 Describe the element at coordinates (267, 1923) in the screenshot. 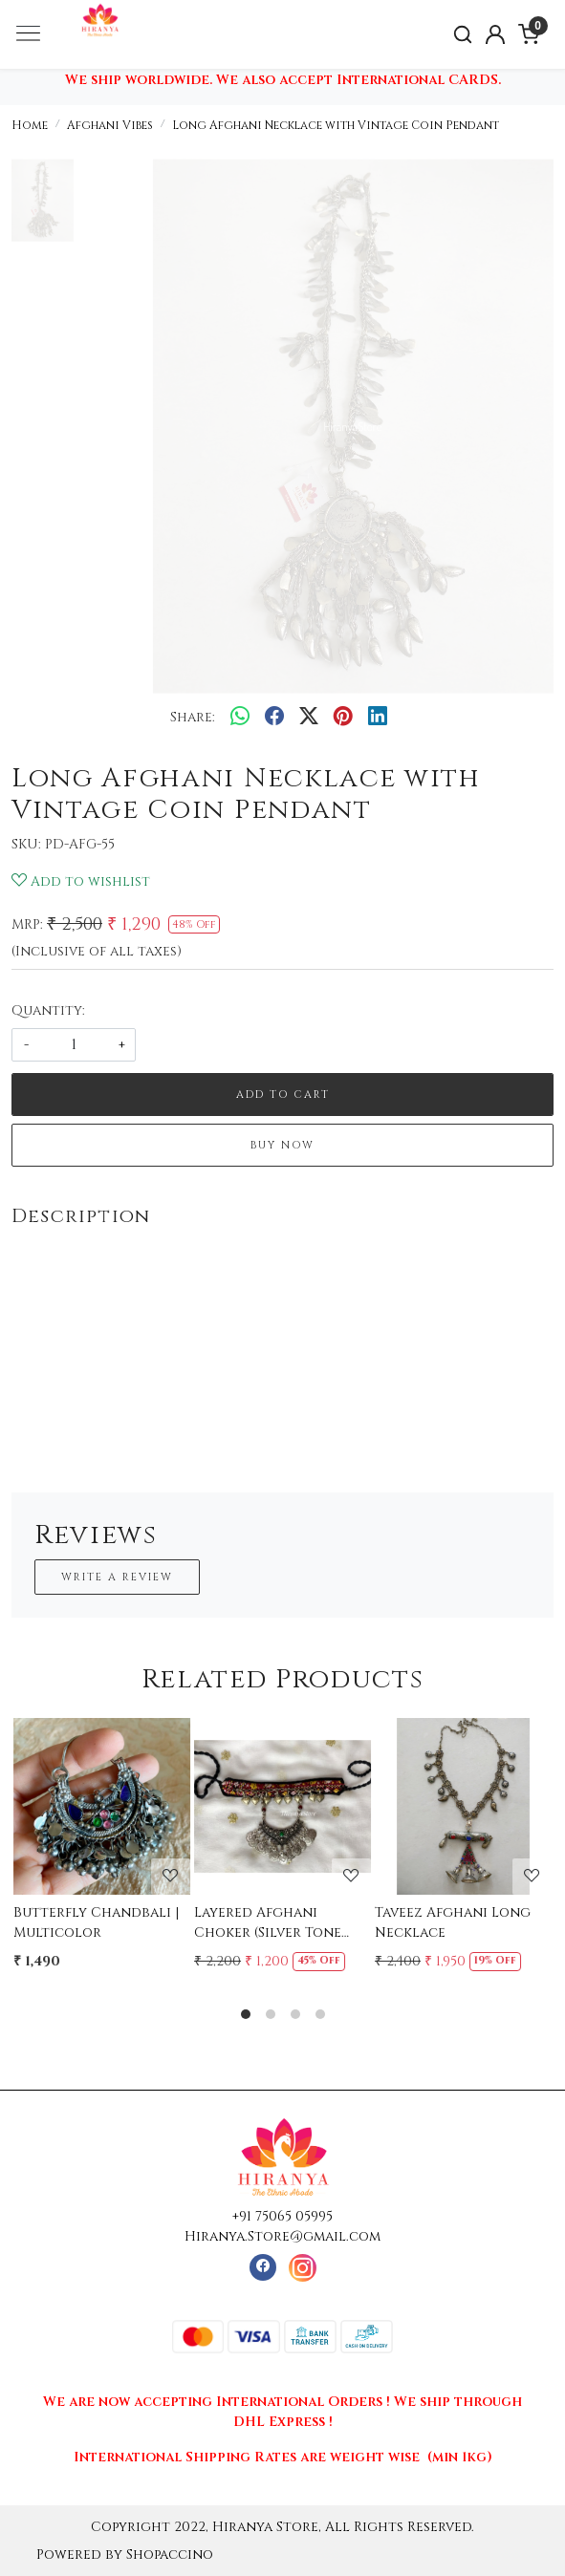

I see `Layered Afghani Choker (Silver Tone Pendant)` at that location.